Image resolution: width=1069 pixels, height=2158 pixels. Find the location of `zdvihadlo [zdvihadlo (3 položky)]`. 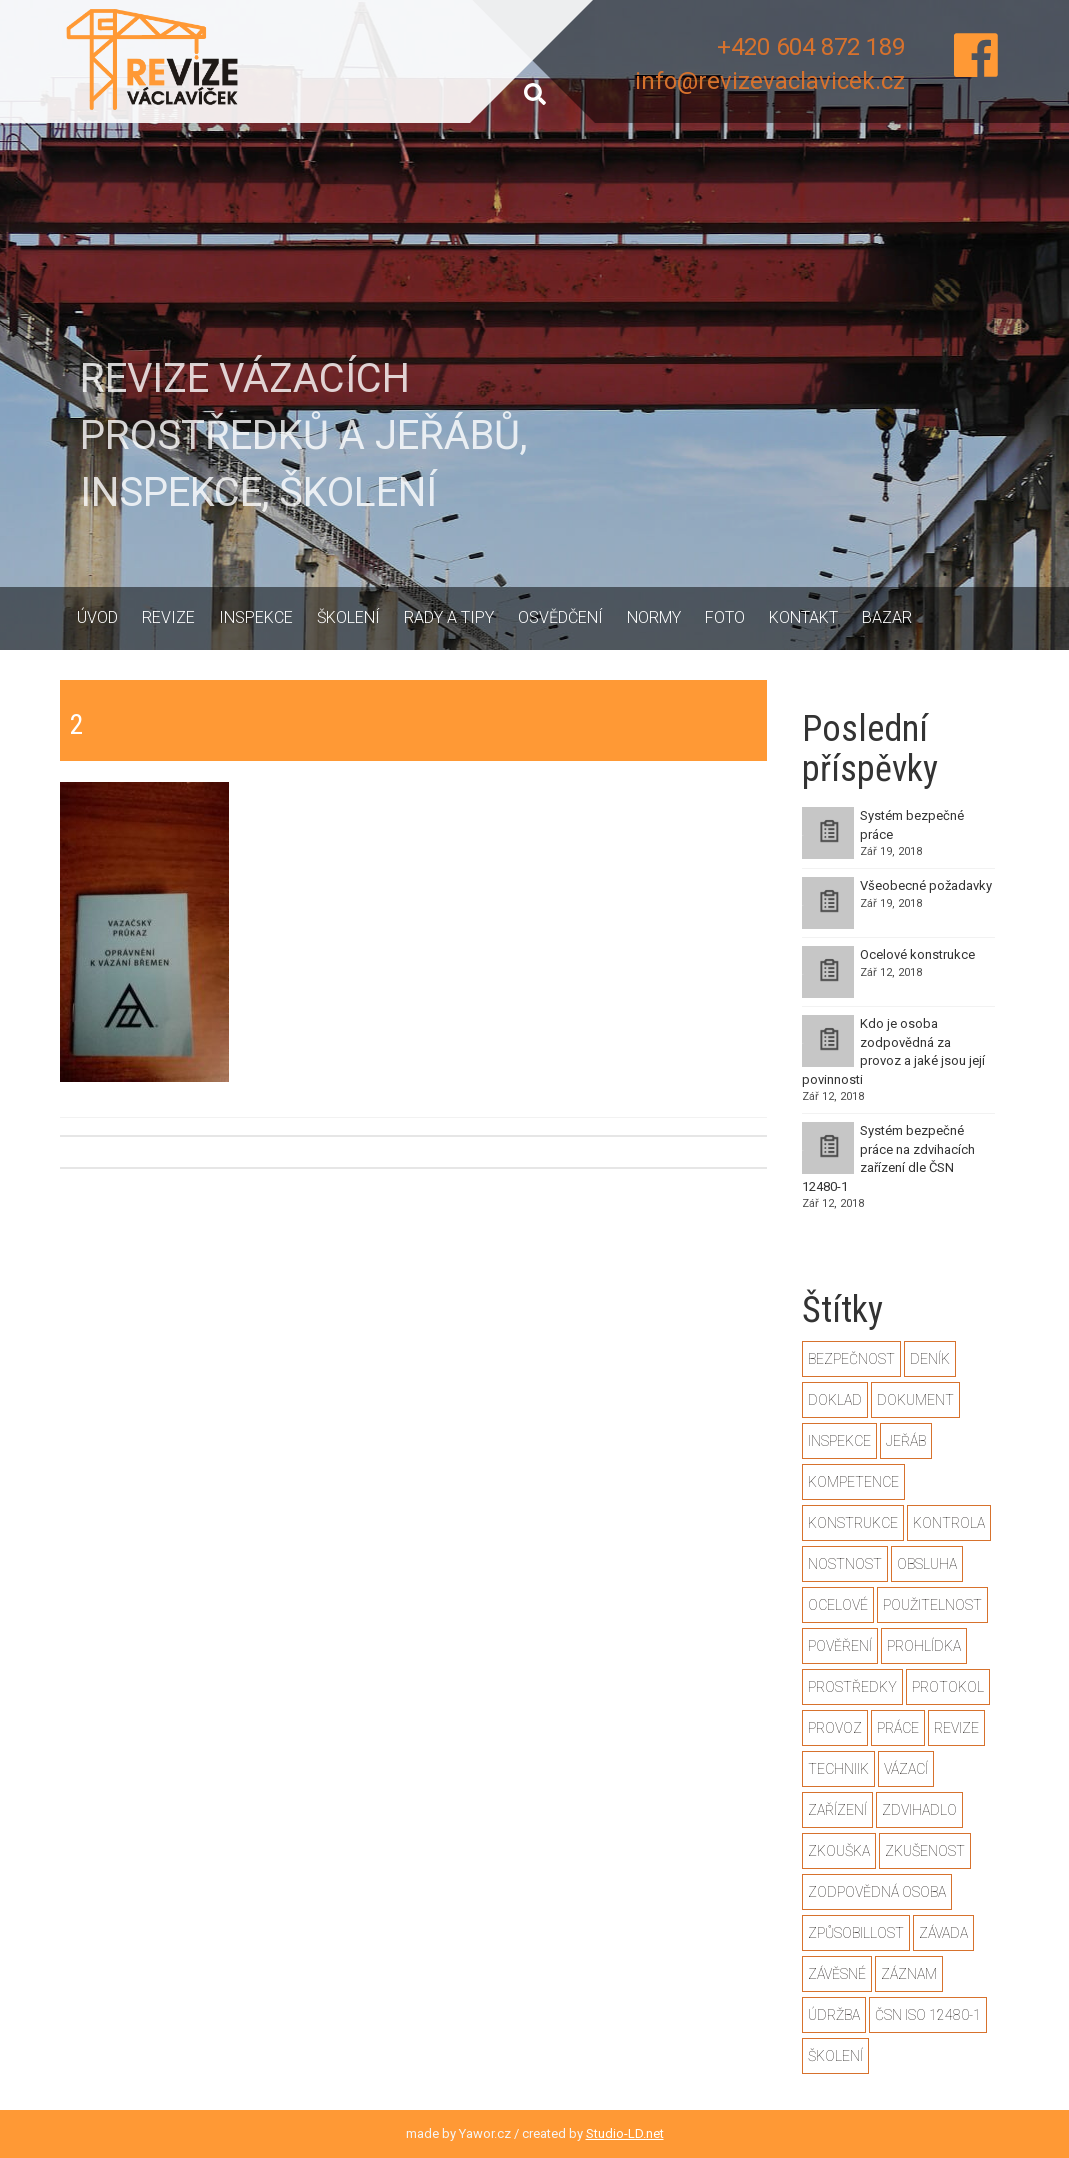

zdvihadlo [zdvihadlo (3 položky)] is located at coordinates (919, 1810).